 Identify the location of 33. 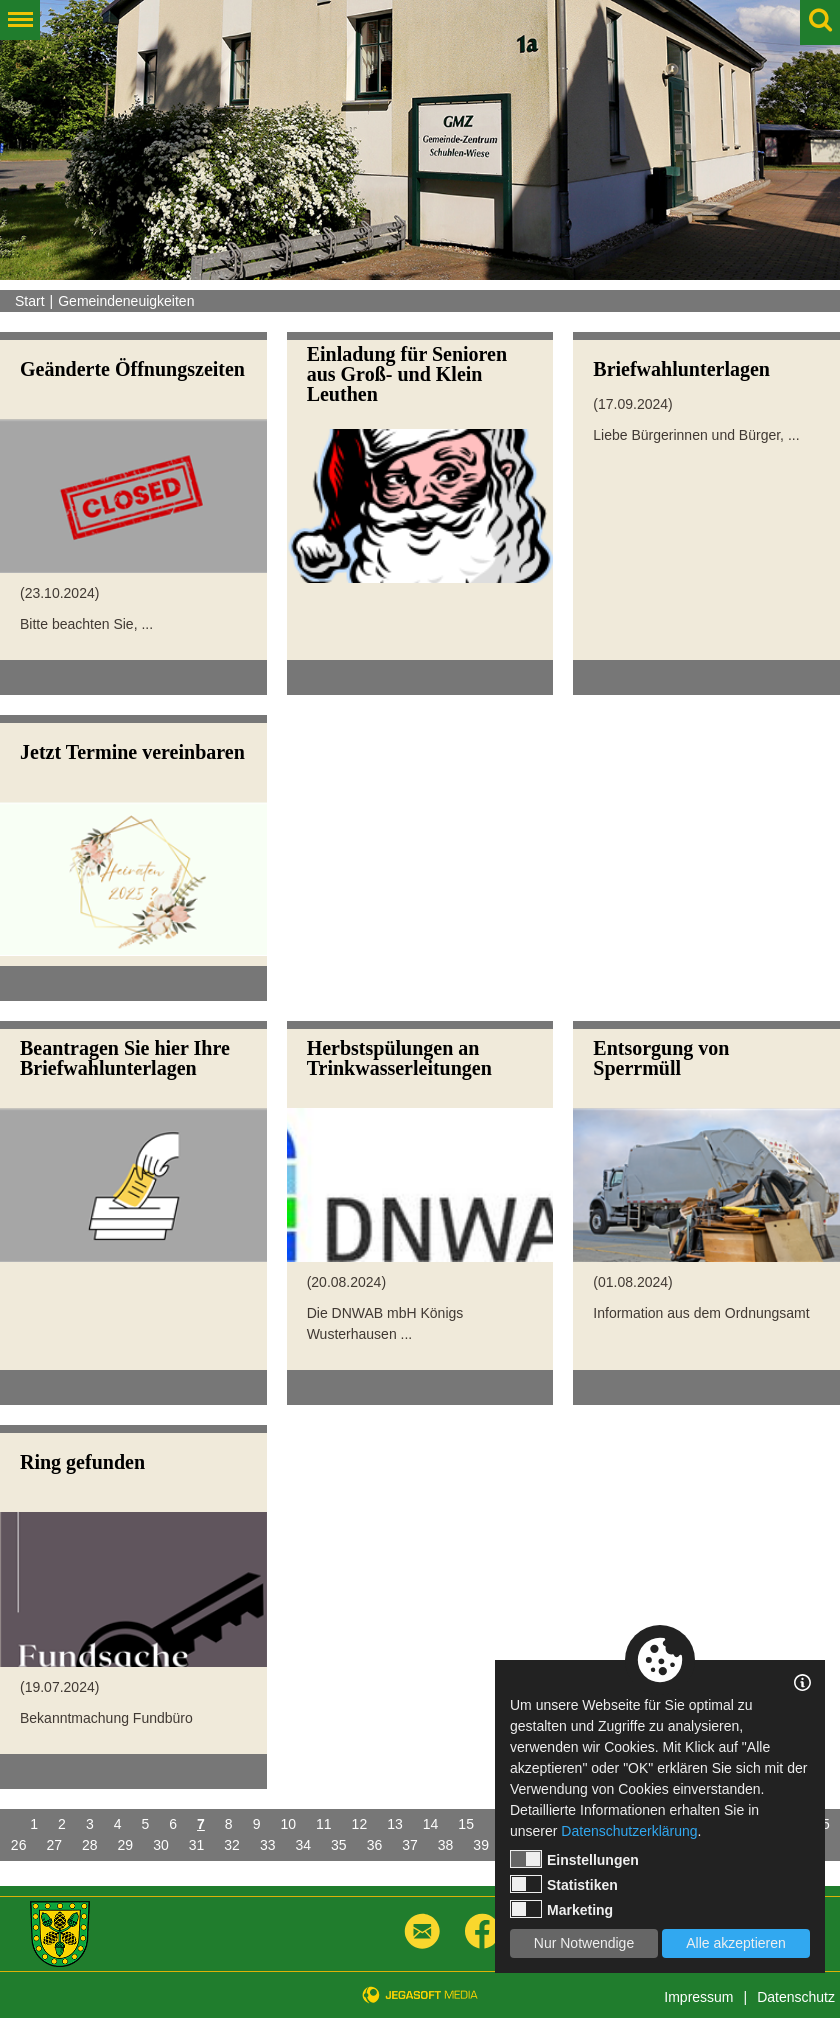
(268, 1845).